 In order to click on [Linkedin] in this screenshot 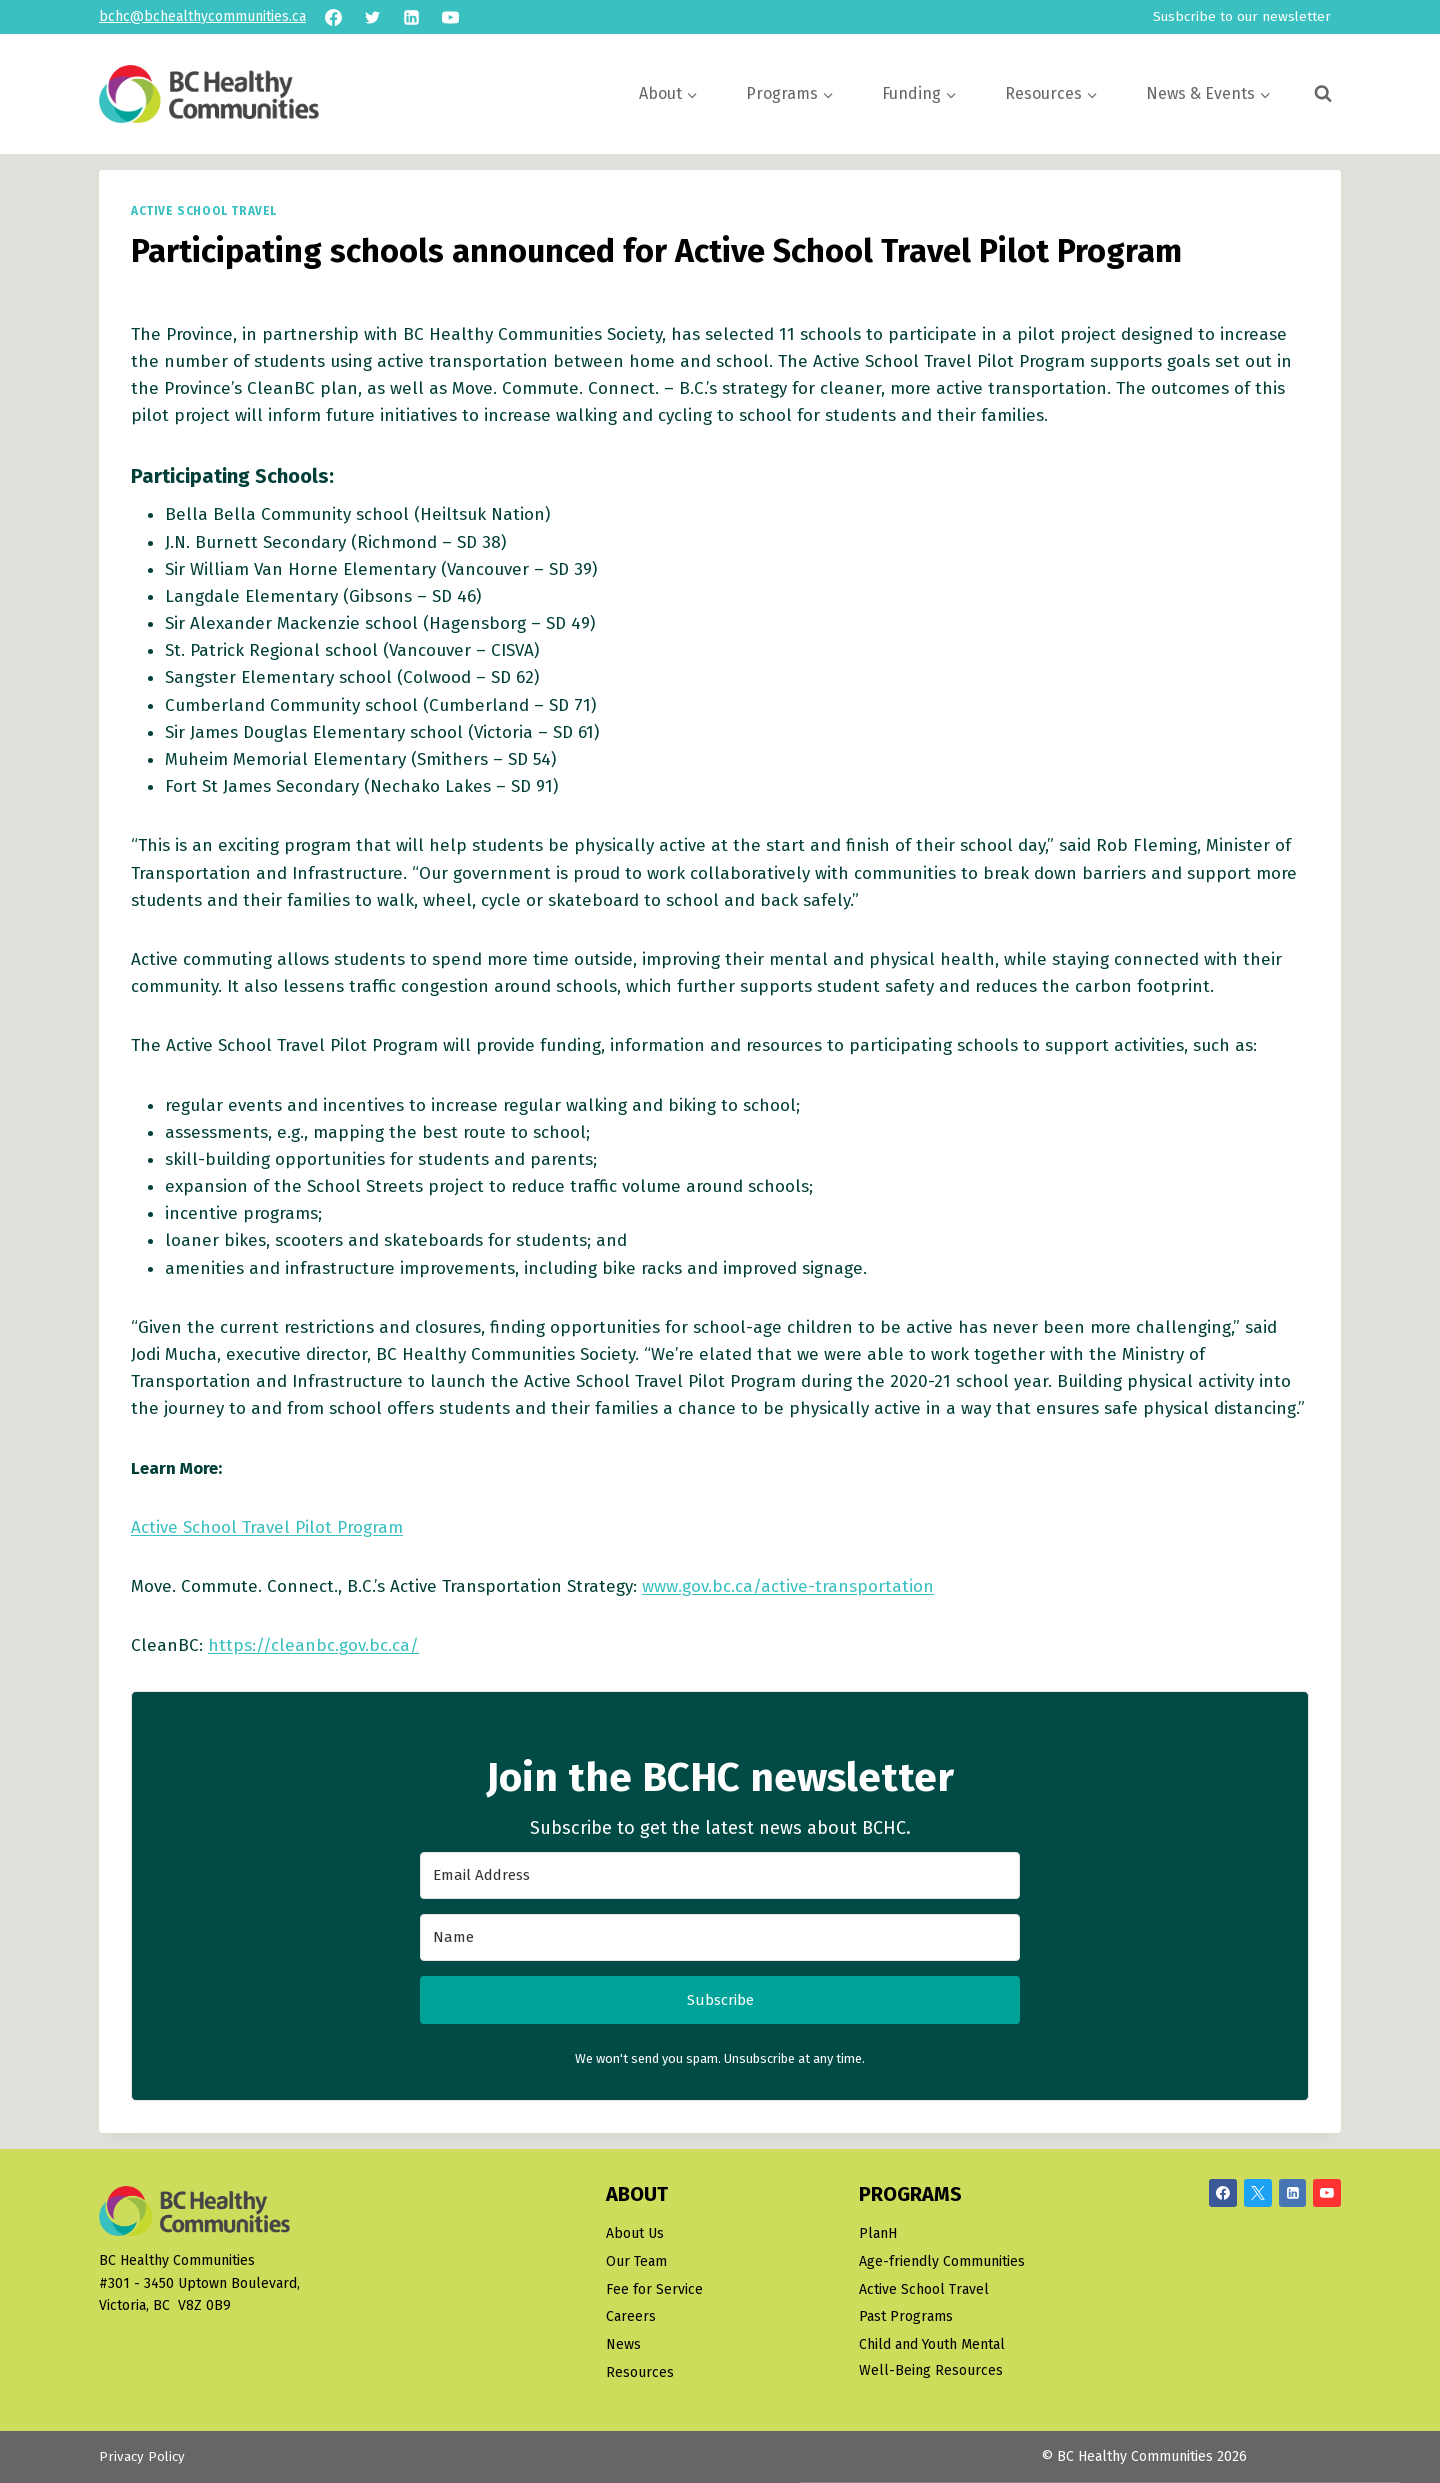, I will do `click(411, 17)`.